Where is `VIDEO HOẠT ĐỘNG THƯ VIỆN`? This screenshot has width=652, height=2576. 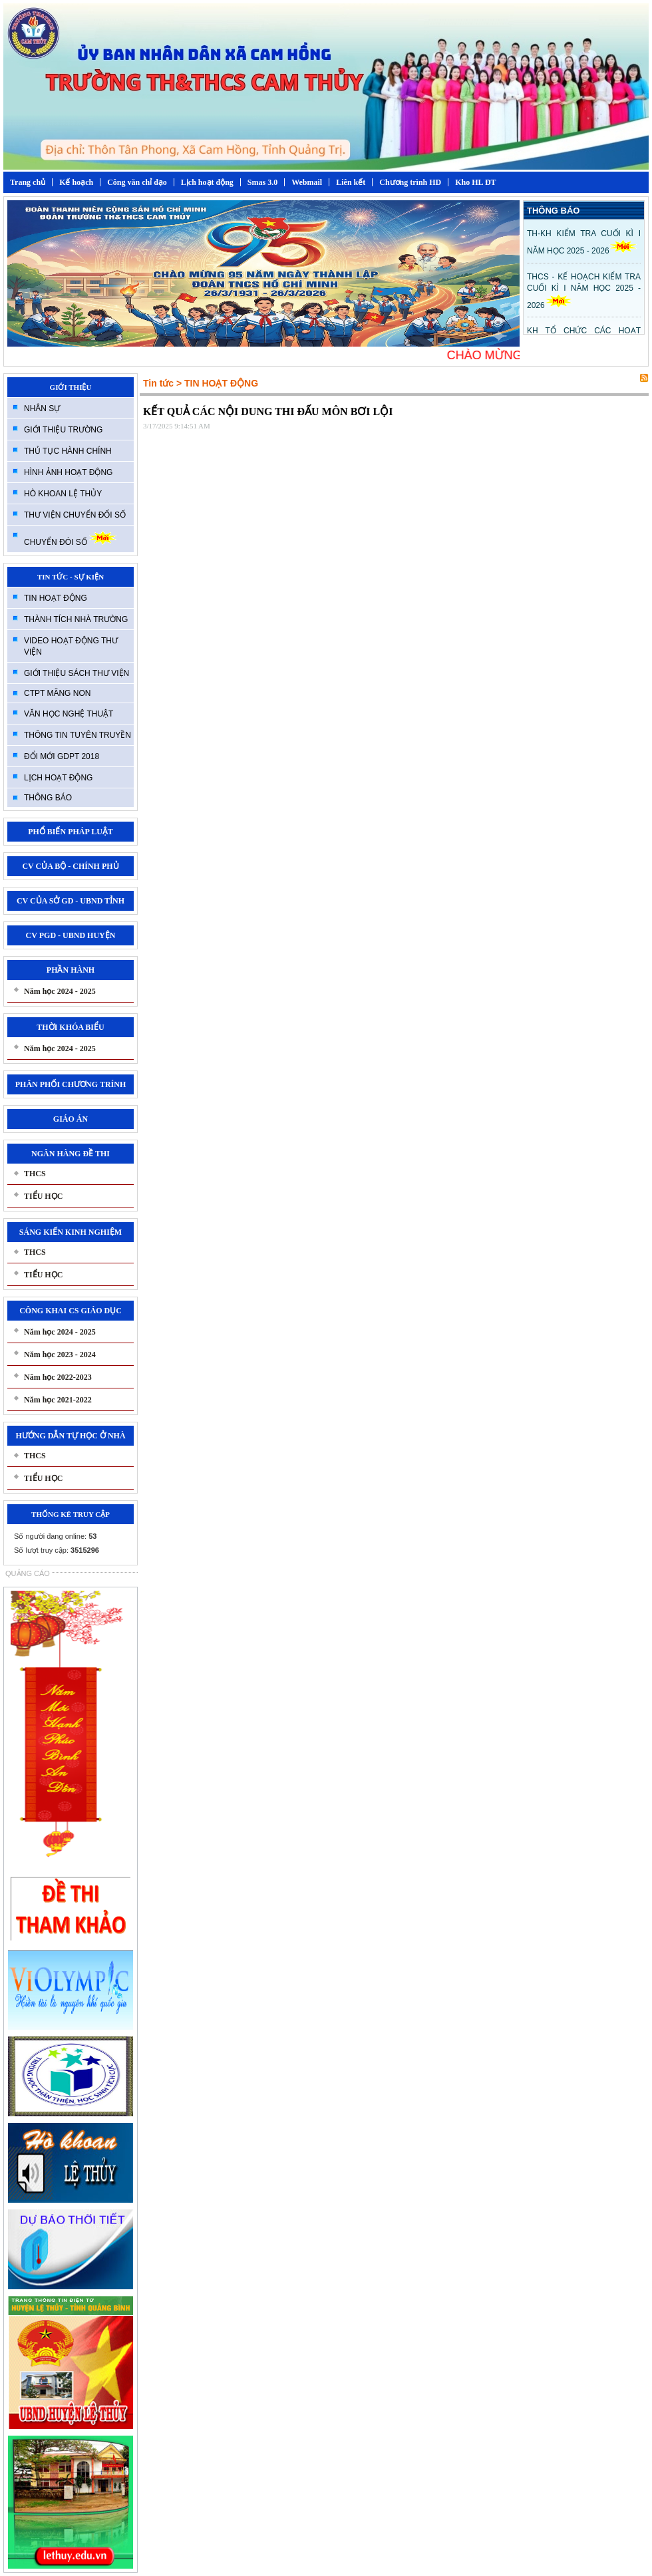 VIDEO HOẠT ĐỘNG THƯ VIỆN is located at coordinates (71, 646).